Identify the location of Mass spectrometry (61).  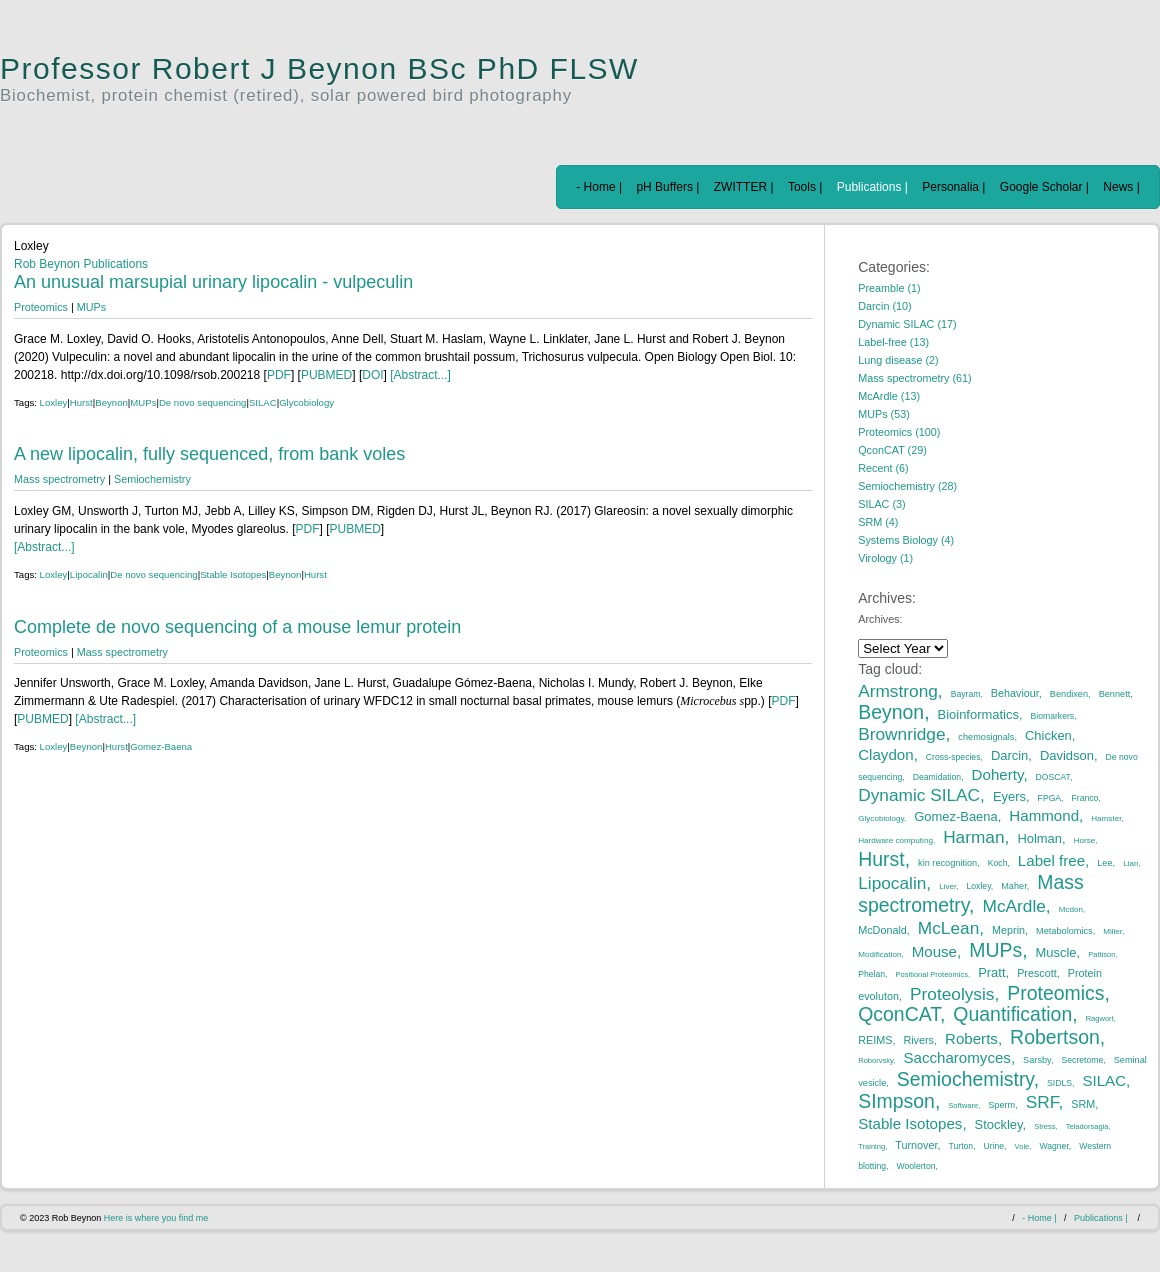
(914, 378).